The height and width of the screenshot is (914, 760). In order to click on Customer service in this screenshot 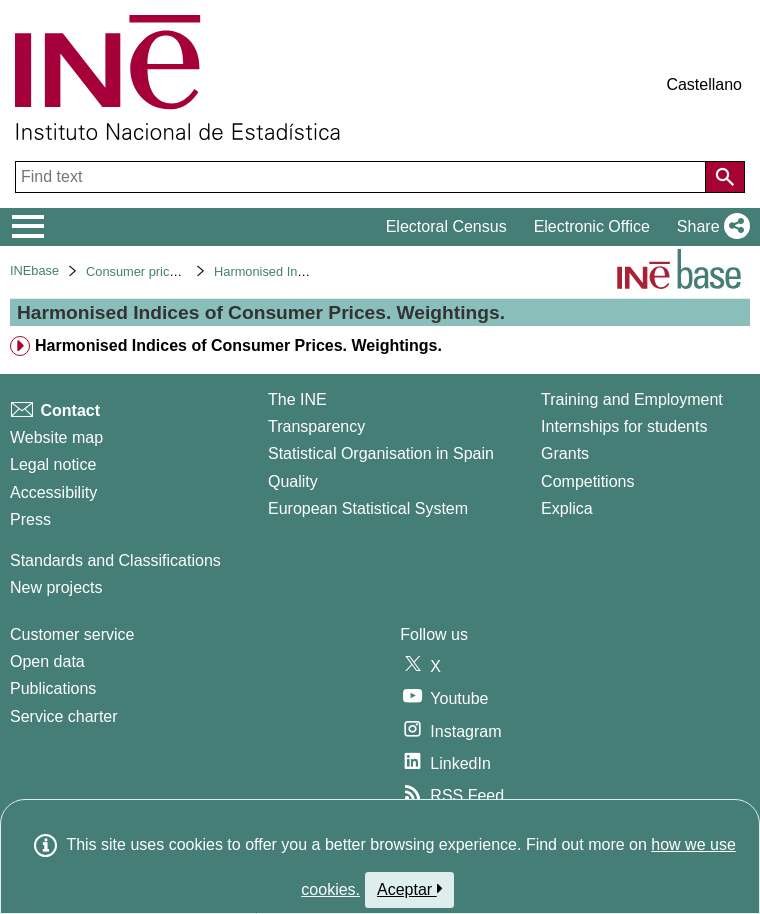, I will do `click(72, 634)`.